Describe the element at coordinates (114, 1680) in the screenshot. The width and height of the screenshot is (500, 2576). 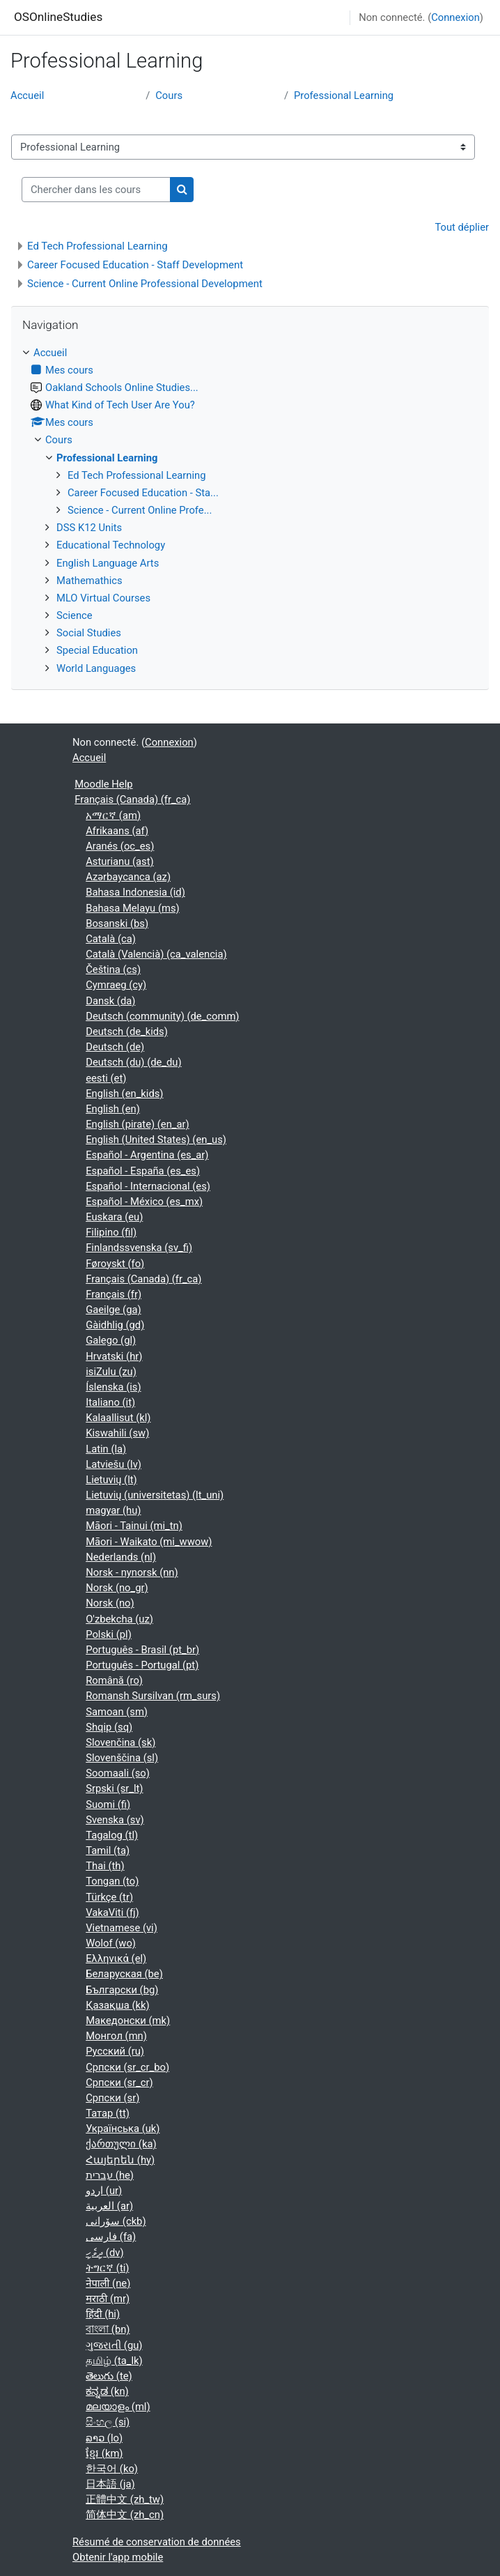
I see `Română ‎(ro)‎` at that location.